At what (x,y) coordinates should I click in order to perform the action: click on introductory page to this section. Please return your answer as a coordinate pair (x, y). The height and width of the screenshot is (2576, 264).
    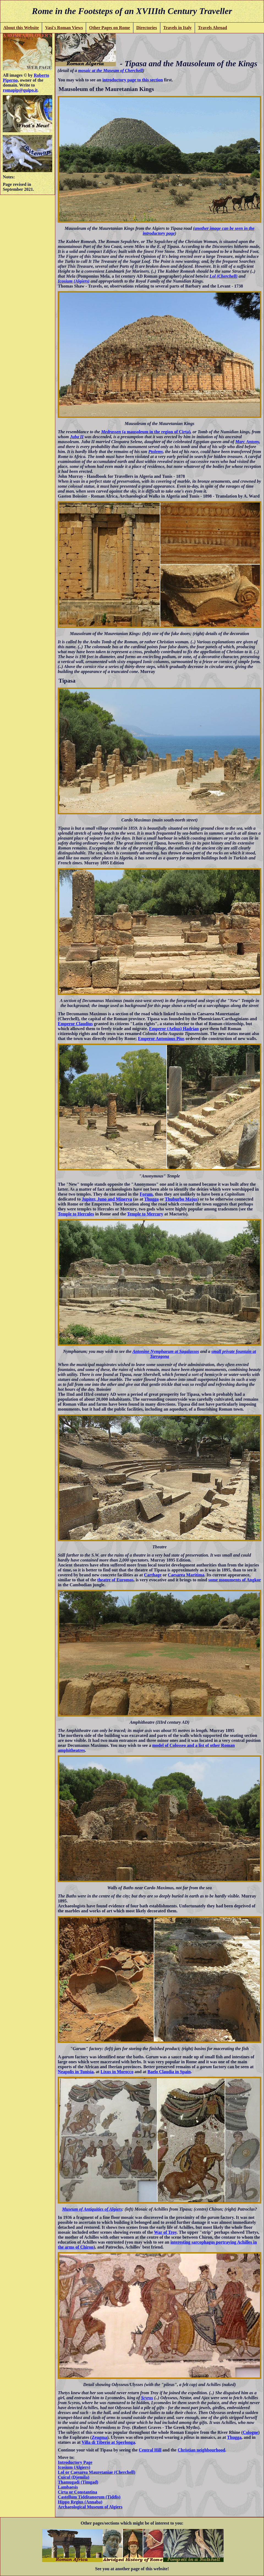
    Looking at the image, I should click on (132, 80).